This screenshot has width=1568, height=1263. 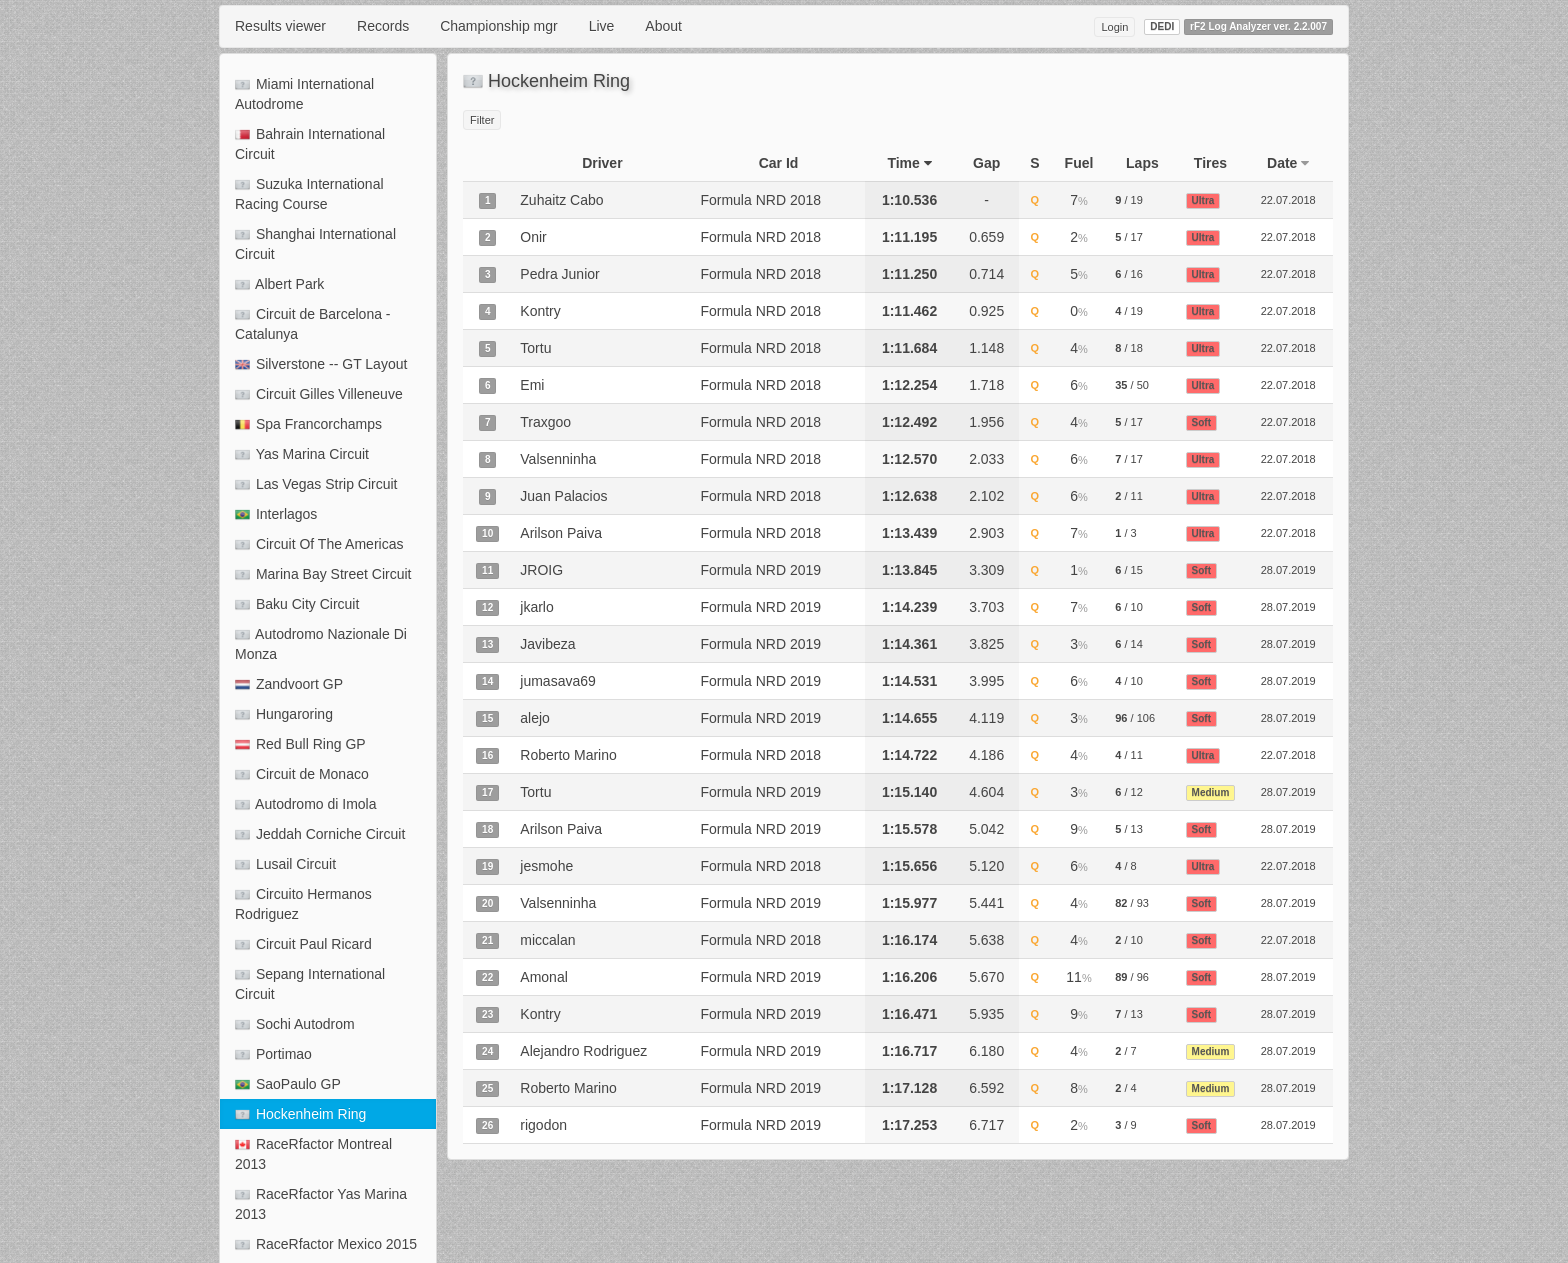 I want to click on Sepang International Circuit, so click(x=310, y=984).